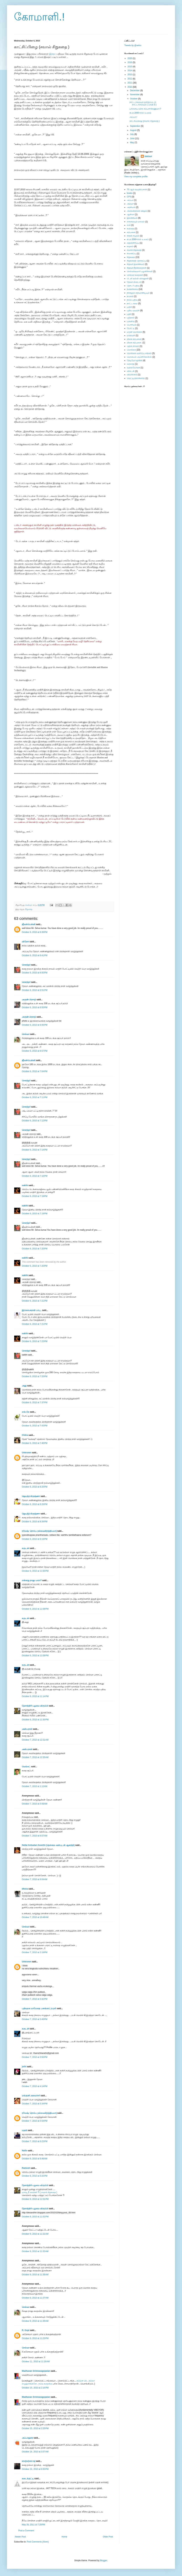 This screenshot has height=2576, width=182. I want to click on செல்வா கதைகள், so click(135, 275).